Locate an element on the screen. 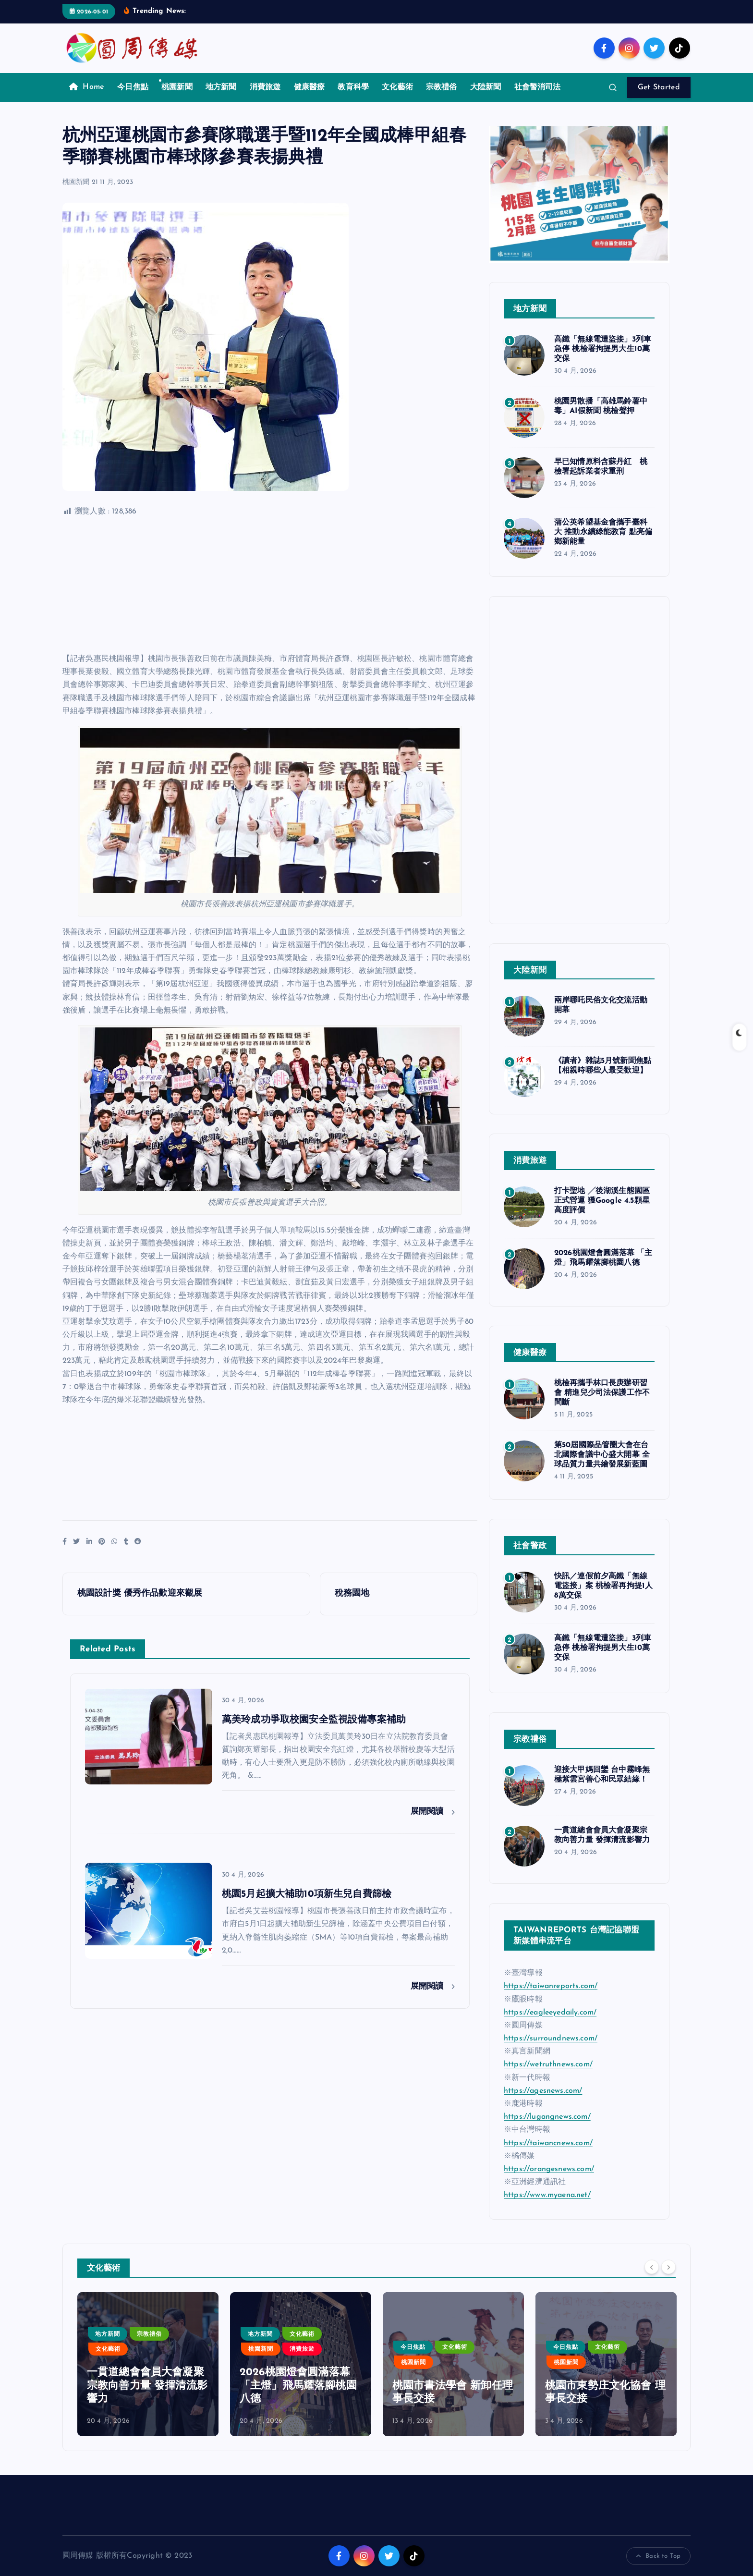 The width and height of the screenshot is (753, 2576). [Next] is located at coordinates (668, 2267).